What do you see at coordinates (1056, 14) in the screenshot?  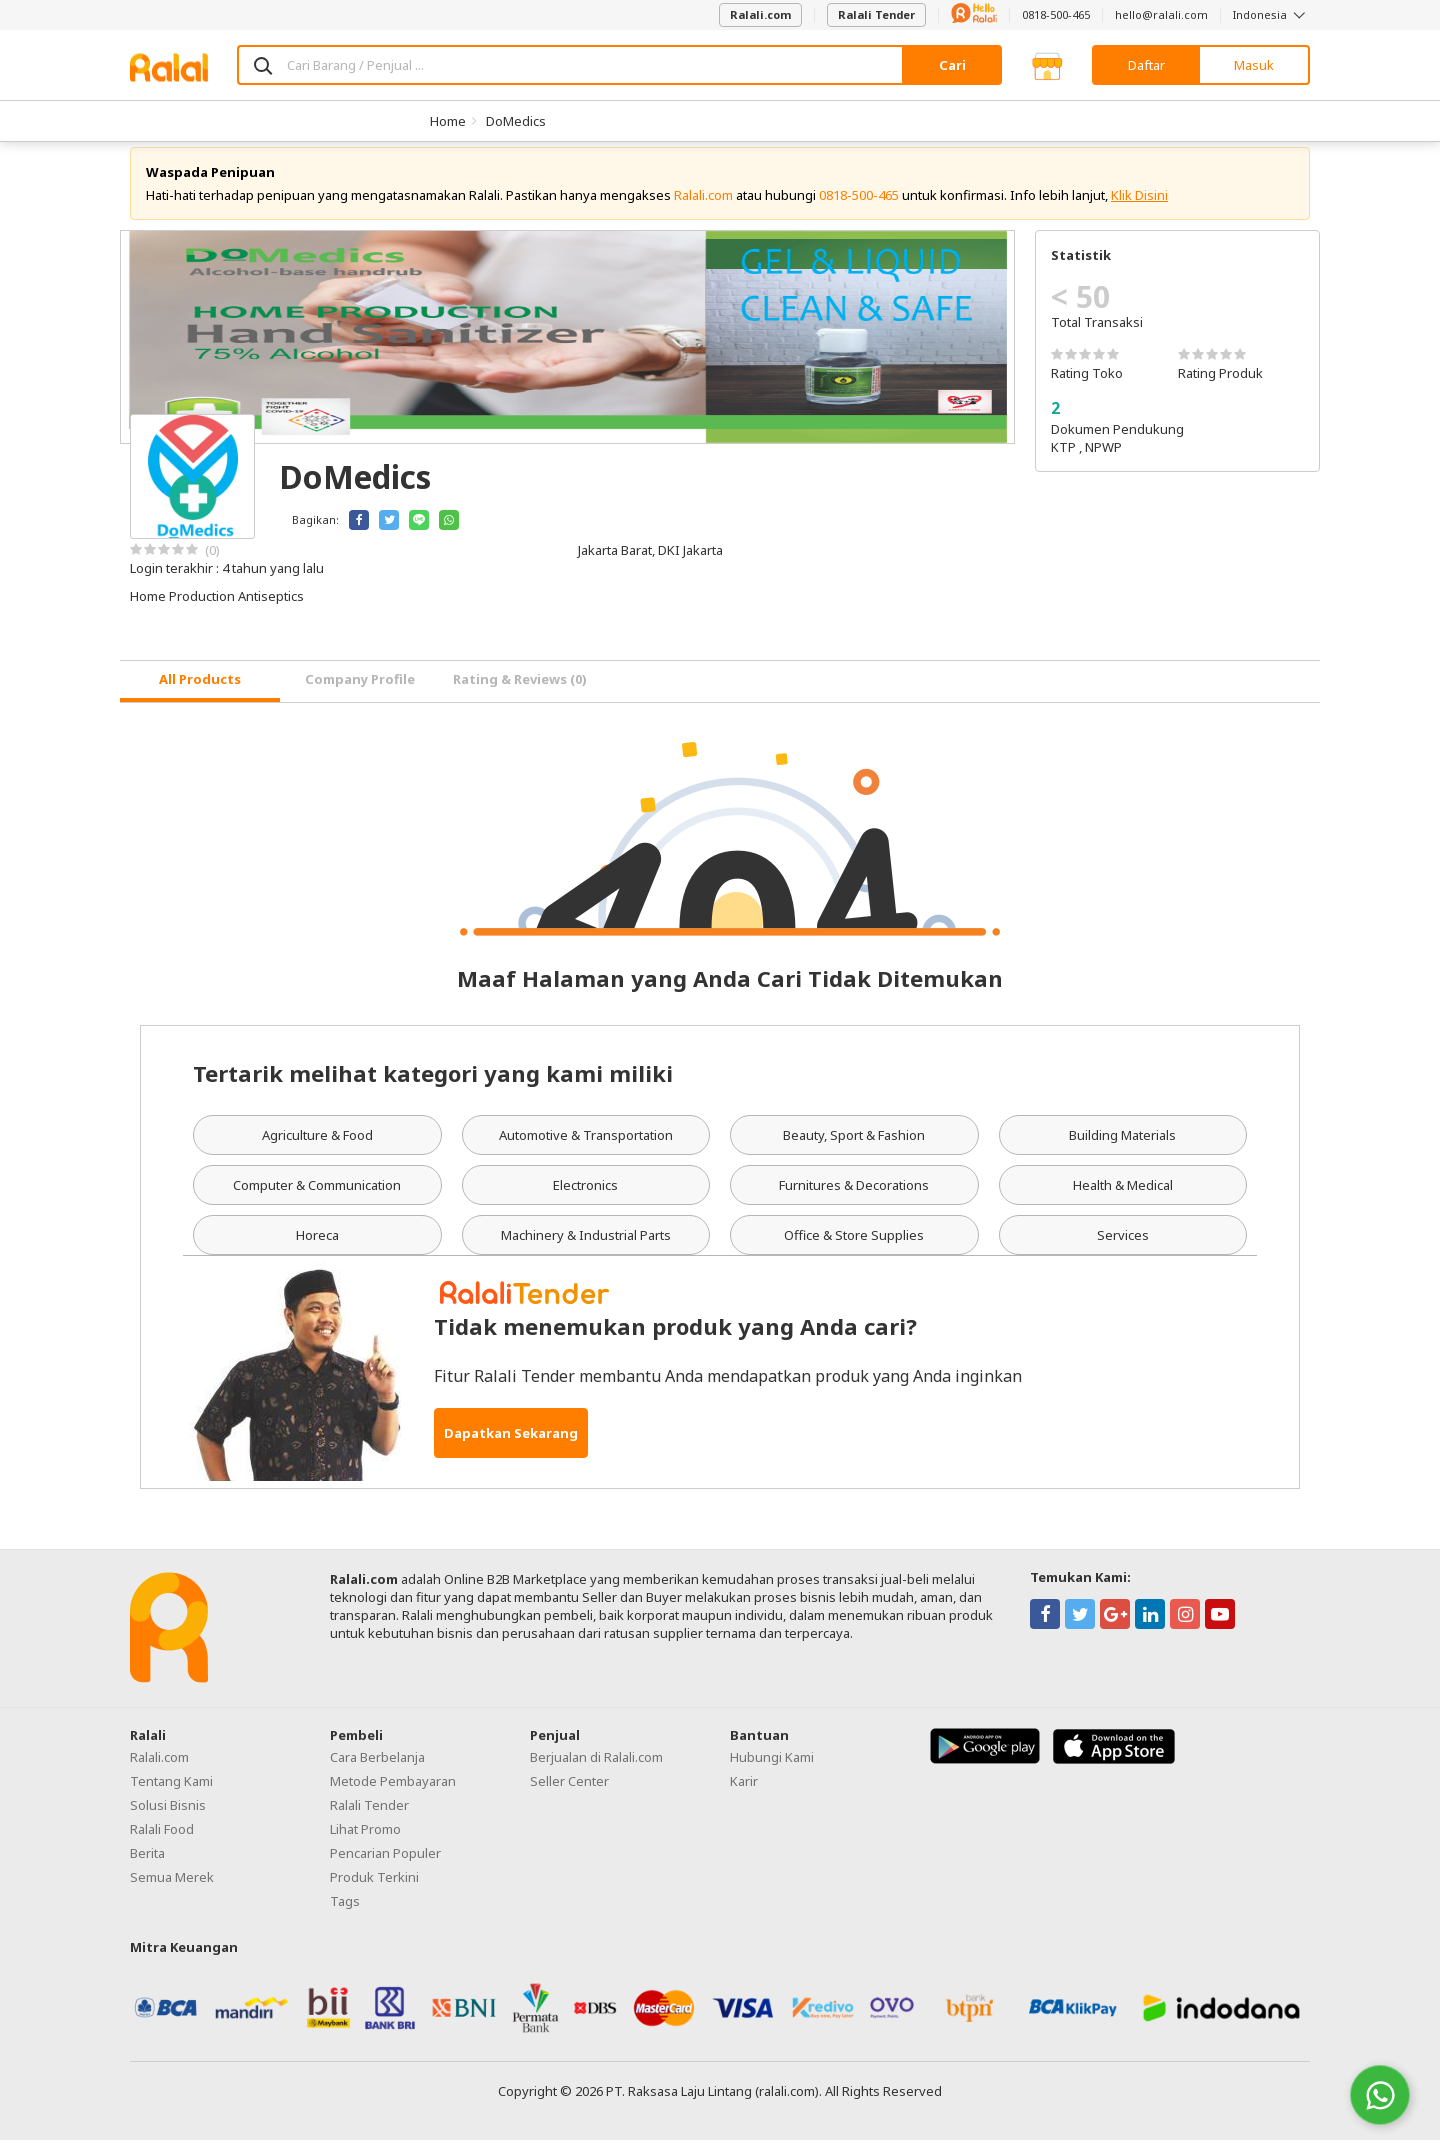 I see `0818-500-465` at bounding box center [1056, 14].